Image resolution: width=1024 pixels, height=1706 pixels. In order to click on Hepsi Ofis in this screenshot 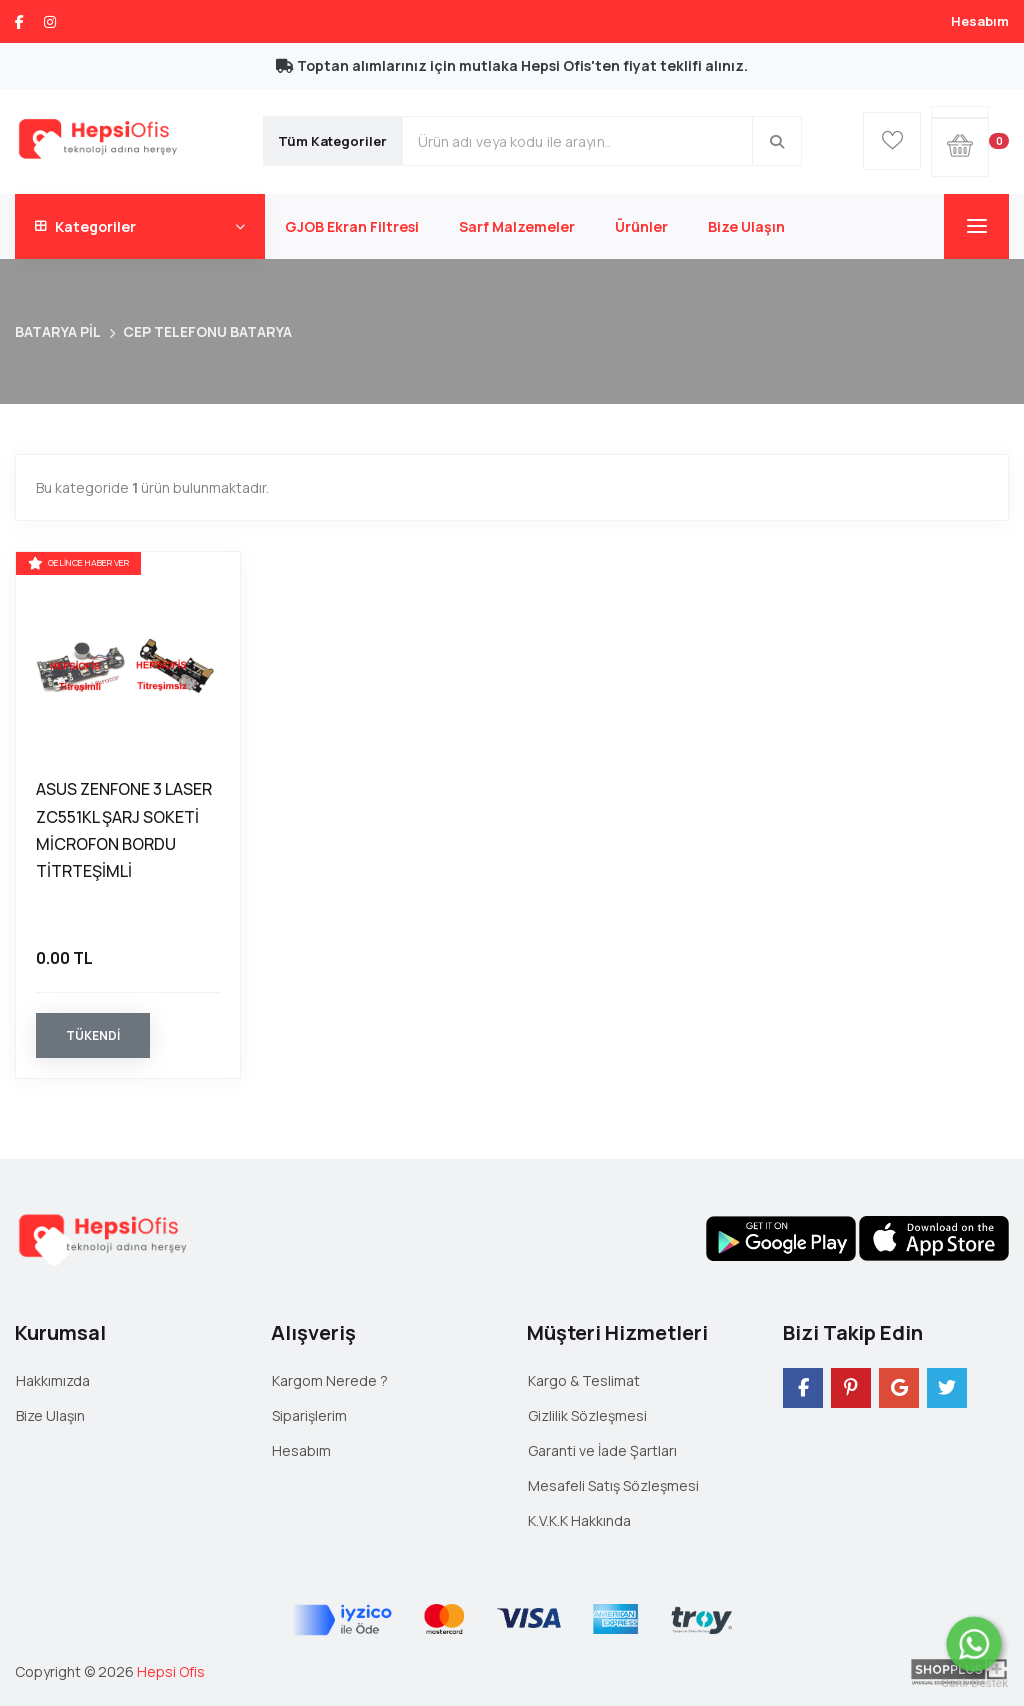, I will do `click(171, 1671)`.